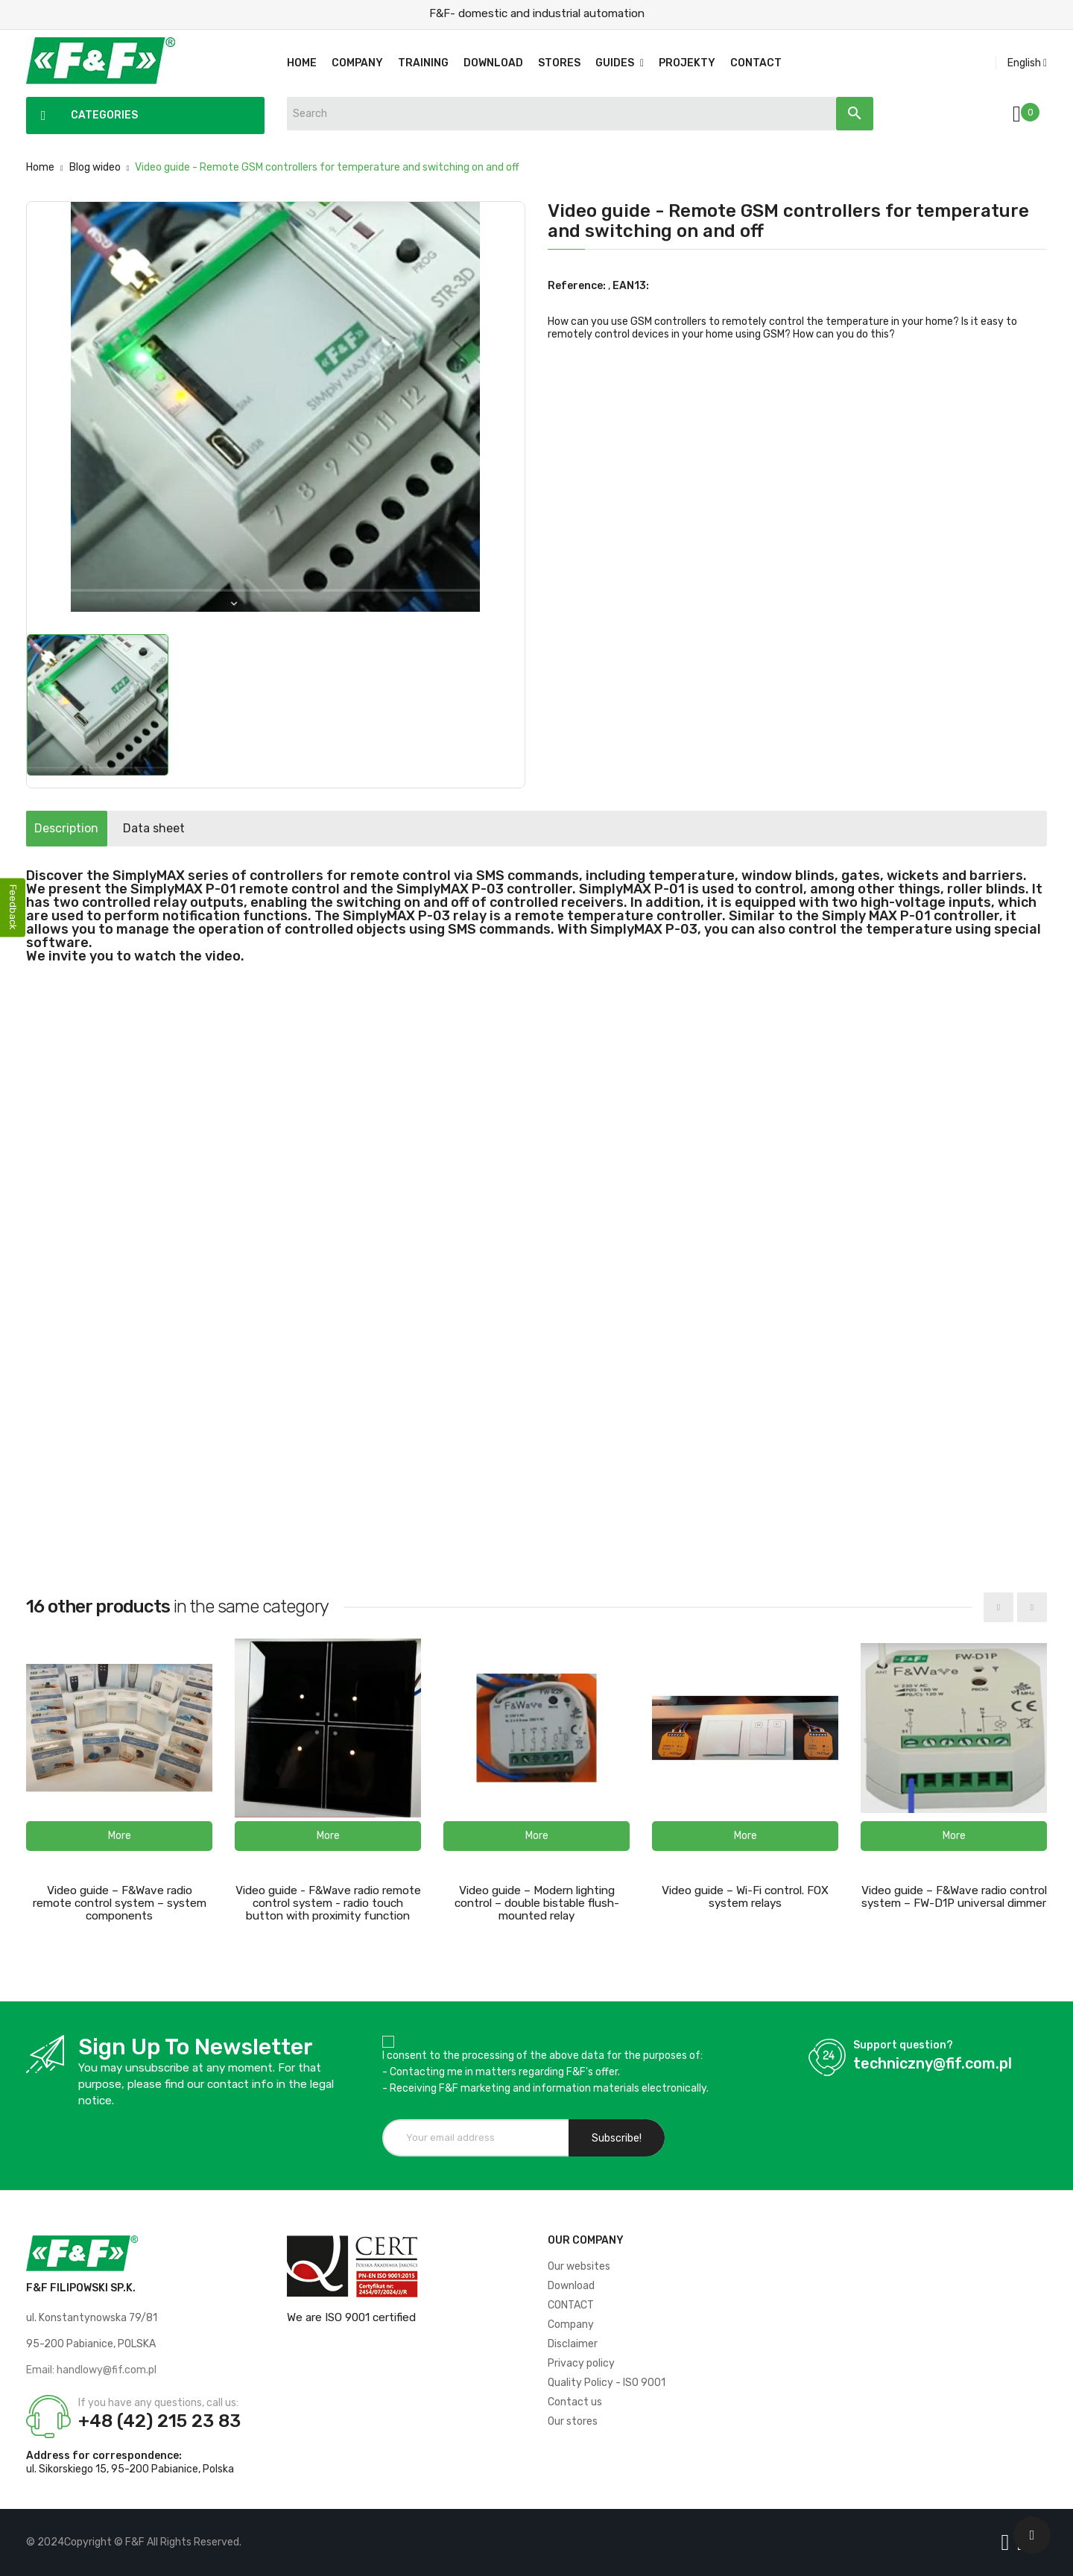 Image resolution: width=1073 pixels, height=2576 pixels. I want to click on [Scroll UP], so click(1032, 2535).